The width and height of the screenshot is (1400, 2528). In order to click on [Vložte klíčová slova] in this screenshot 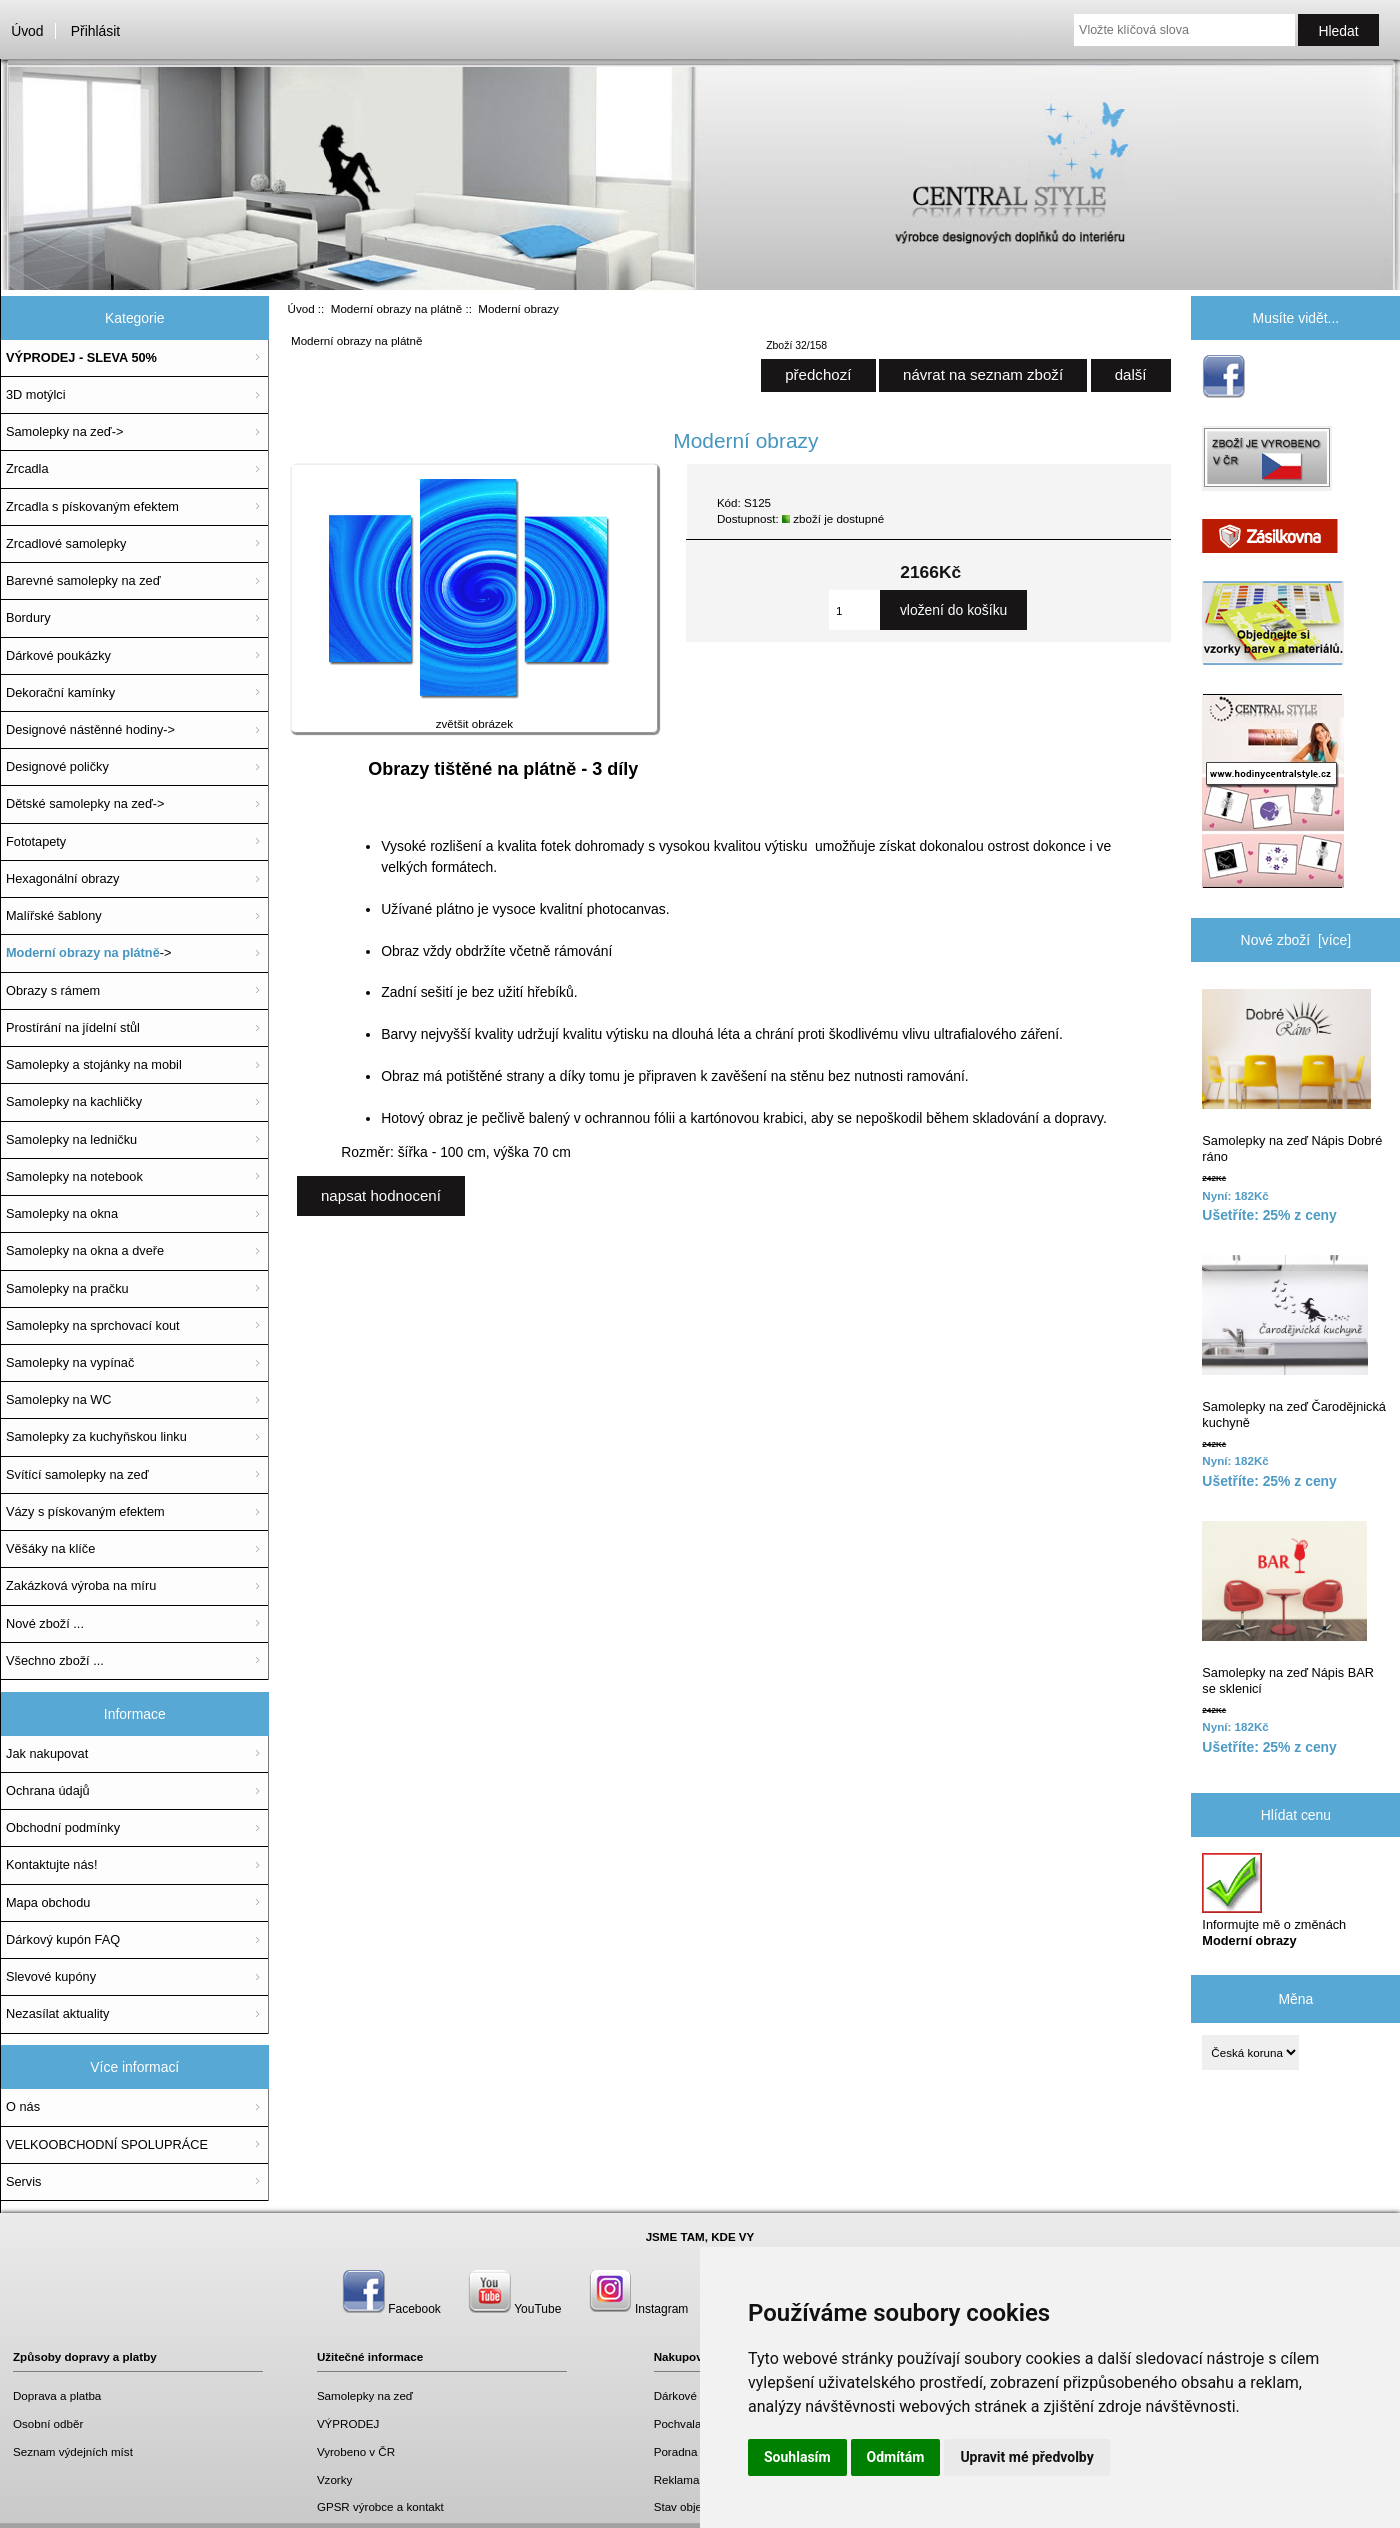, I will do `click(1184, 30)`.